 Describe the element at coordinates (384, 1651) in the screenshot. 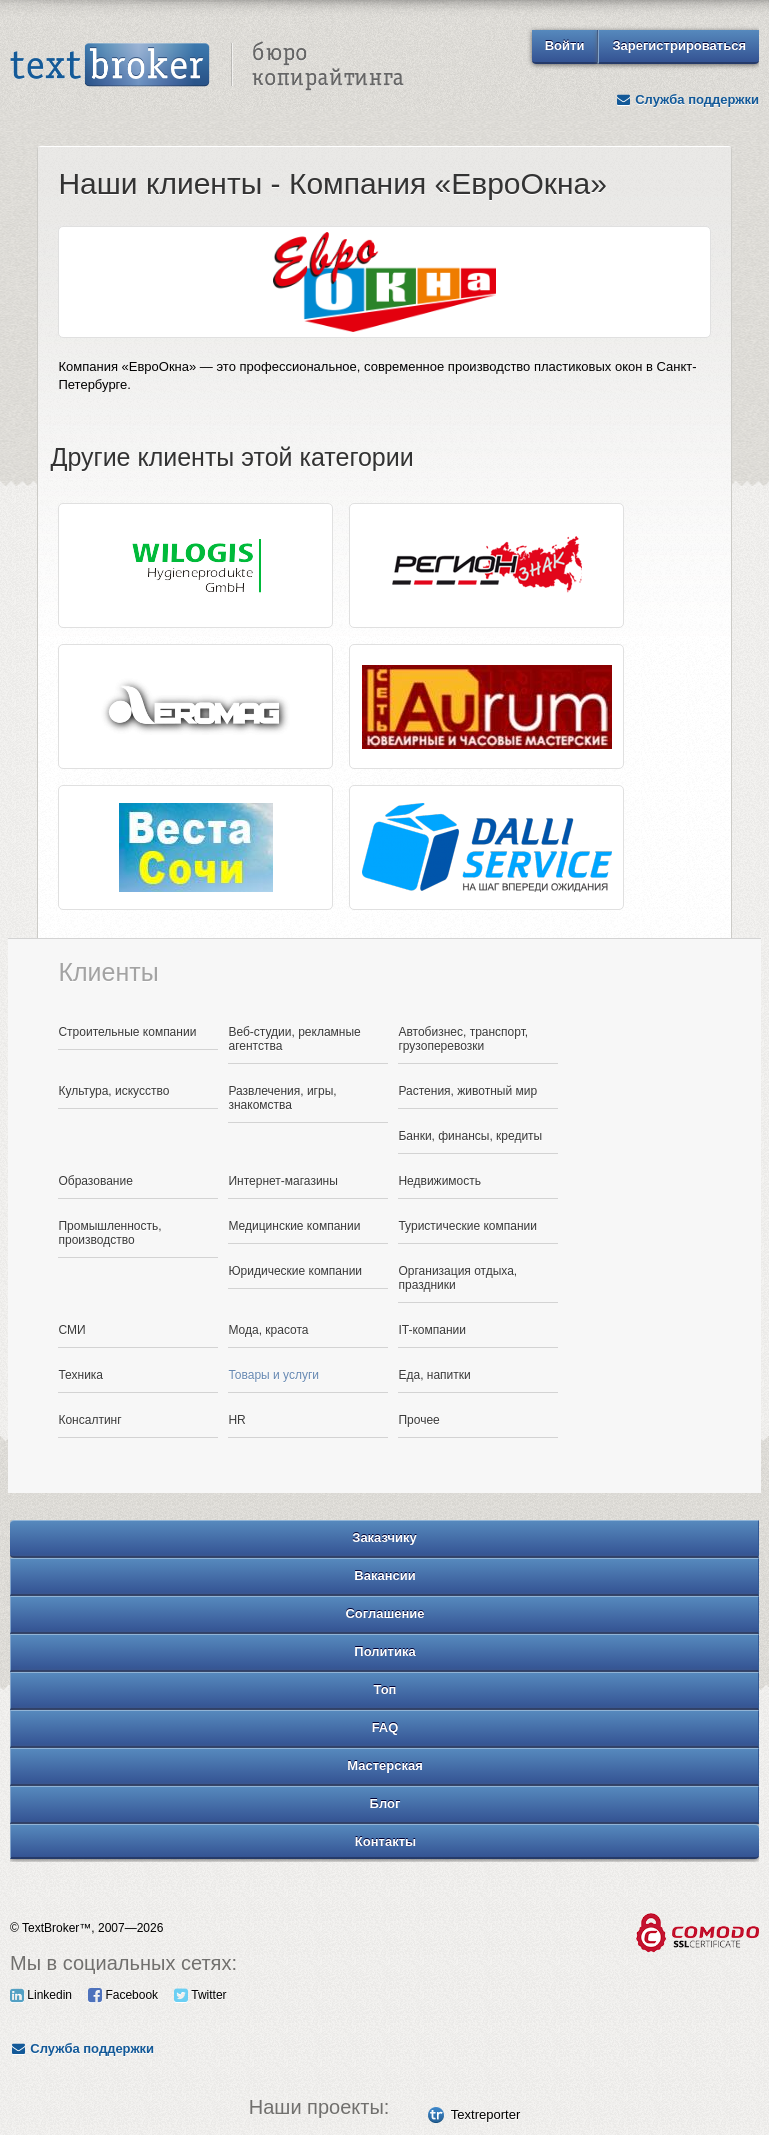

I see `Политика` at that location.